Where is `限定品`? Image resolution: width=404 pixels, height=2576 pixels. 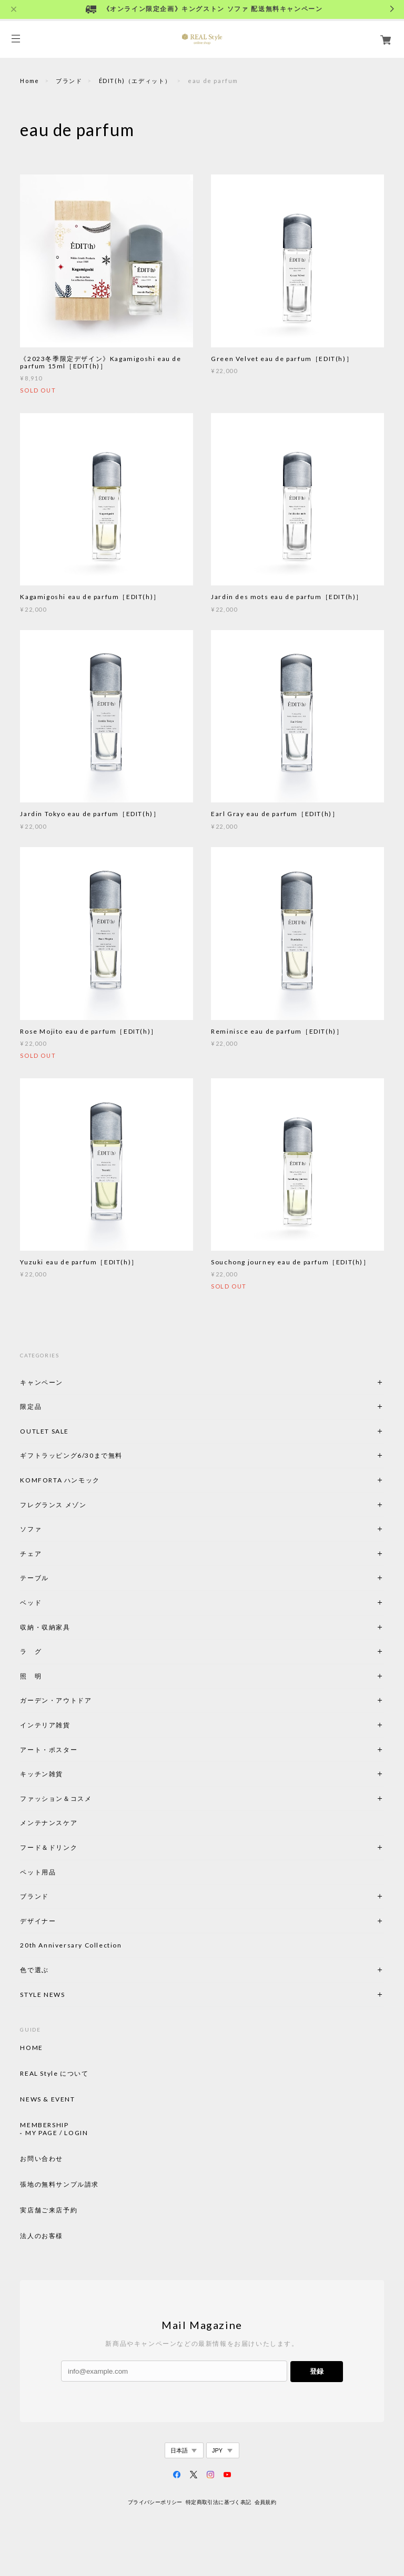 限定品 is located at coordinates (31, 1406).